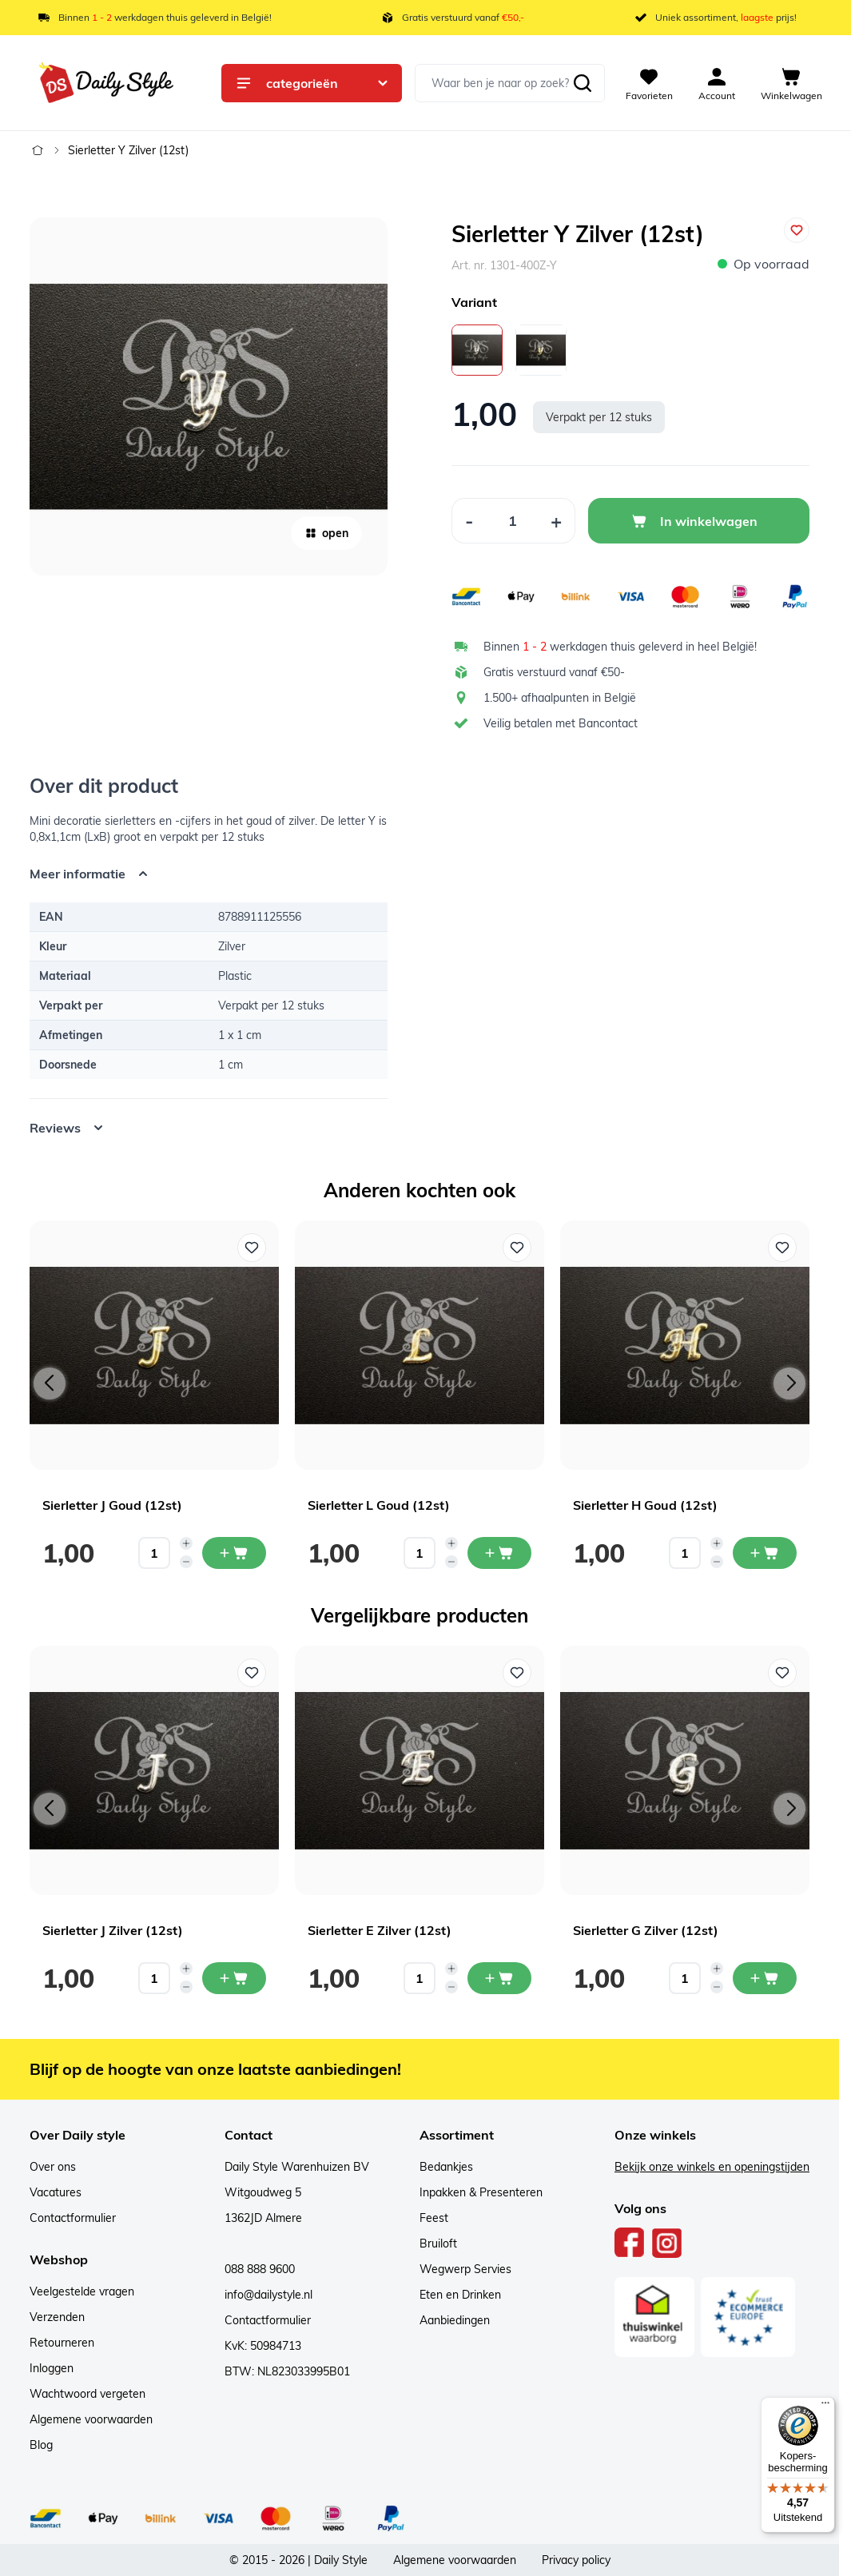 The image size is (851, 2576). Describe the element at coordinates (556, 520) in the screenshot. I see `[Increase Quantity]` at that location.